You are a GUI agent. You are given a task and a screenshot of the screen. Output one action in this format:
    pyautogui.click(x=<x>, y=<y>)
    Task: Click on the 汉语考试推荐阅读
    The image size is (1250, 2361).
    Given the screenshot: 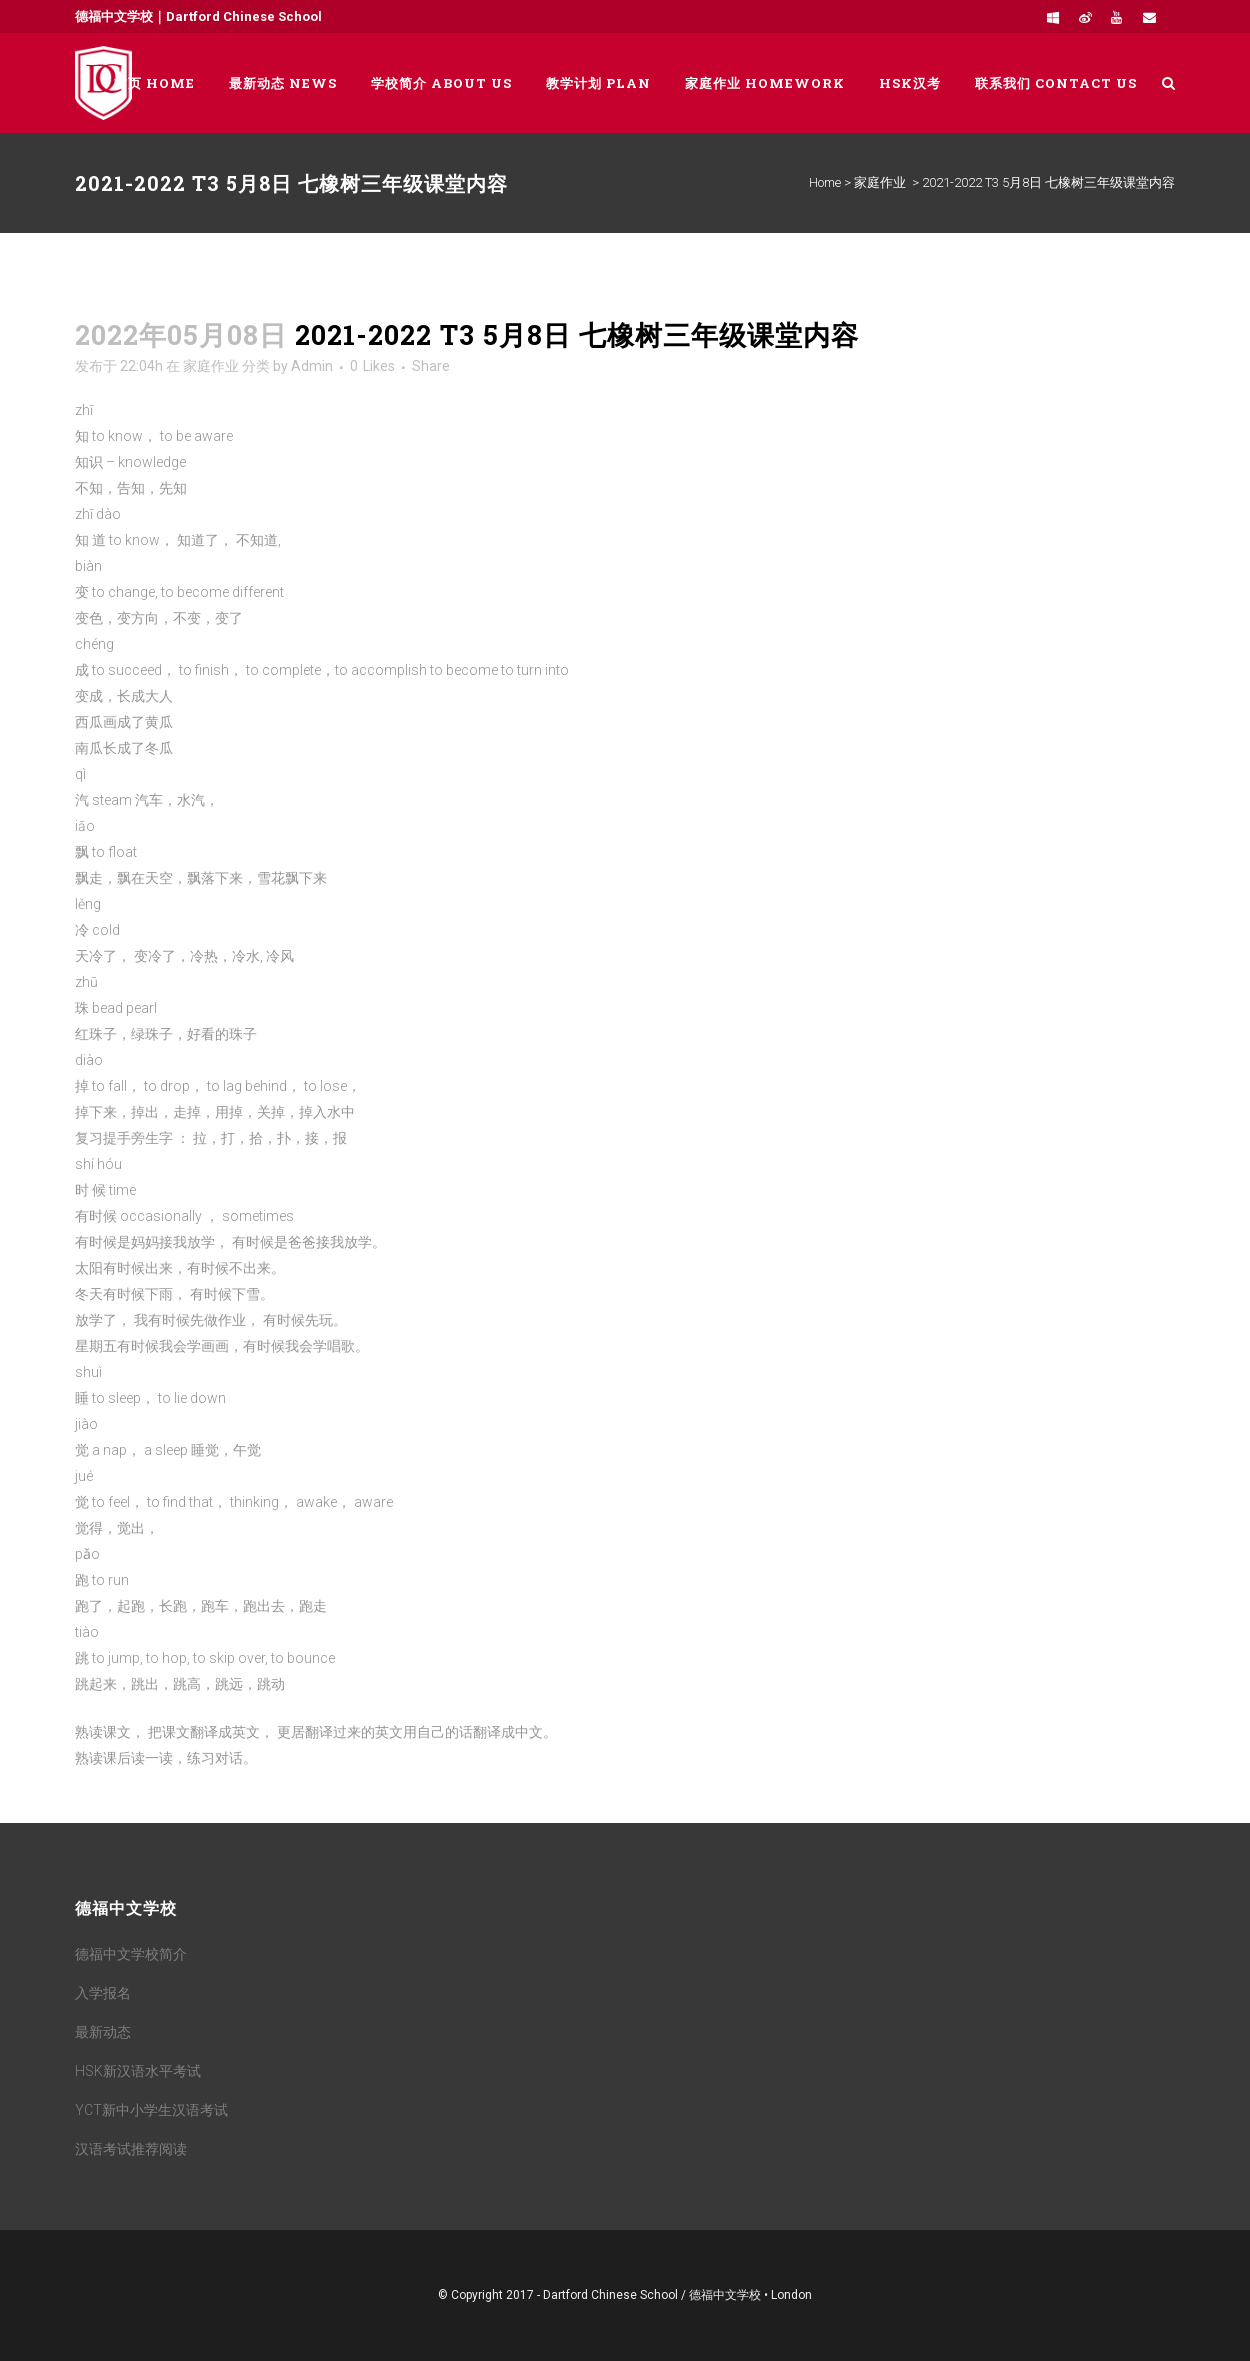 What is the action you would take?
    pyautogui.click(x=131, y=2149)
    